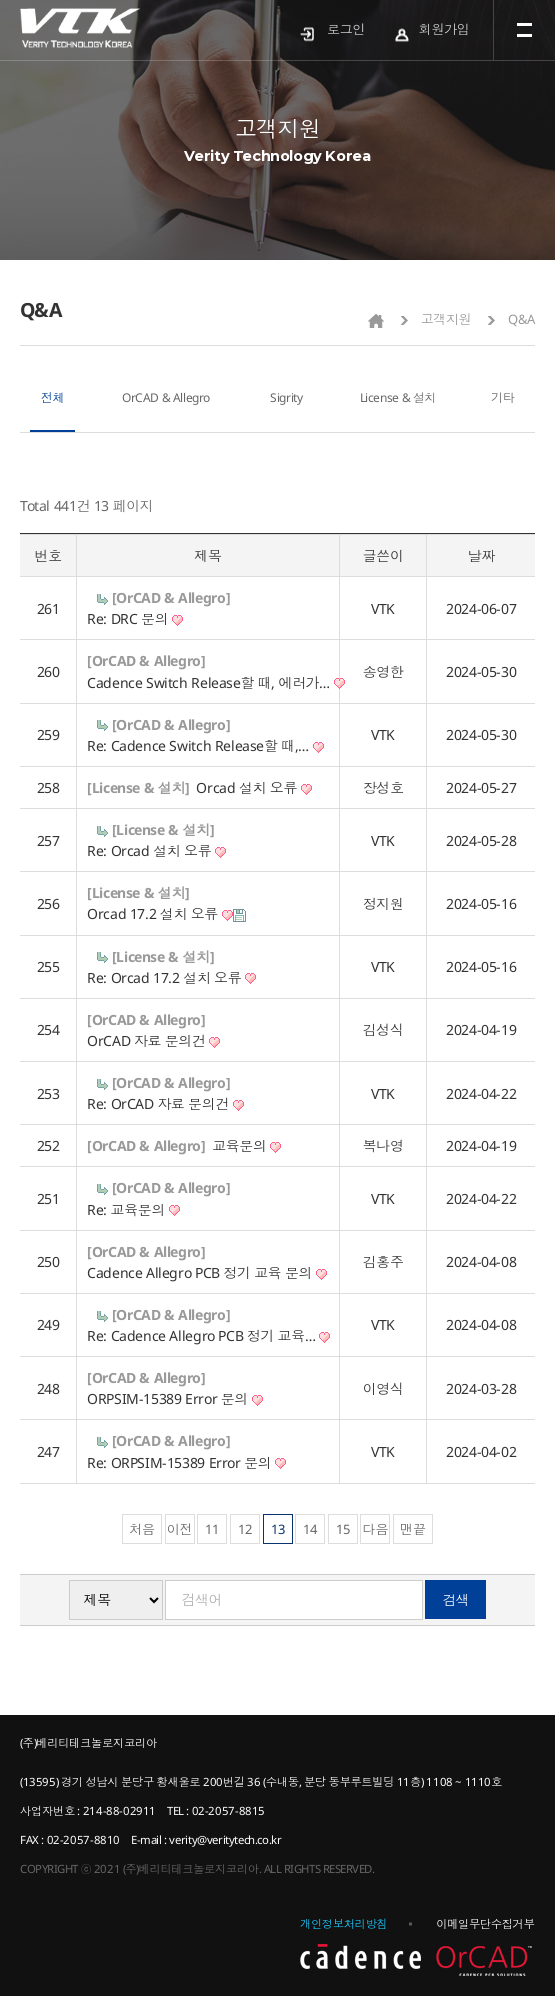 Image resolution: width=555 pixels, height=1996 pixels. Describe the element at coordinates (310, 1529) in the screenshot. I see `14` at that location.